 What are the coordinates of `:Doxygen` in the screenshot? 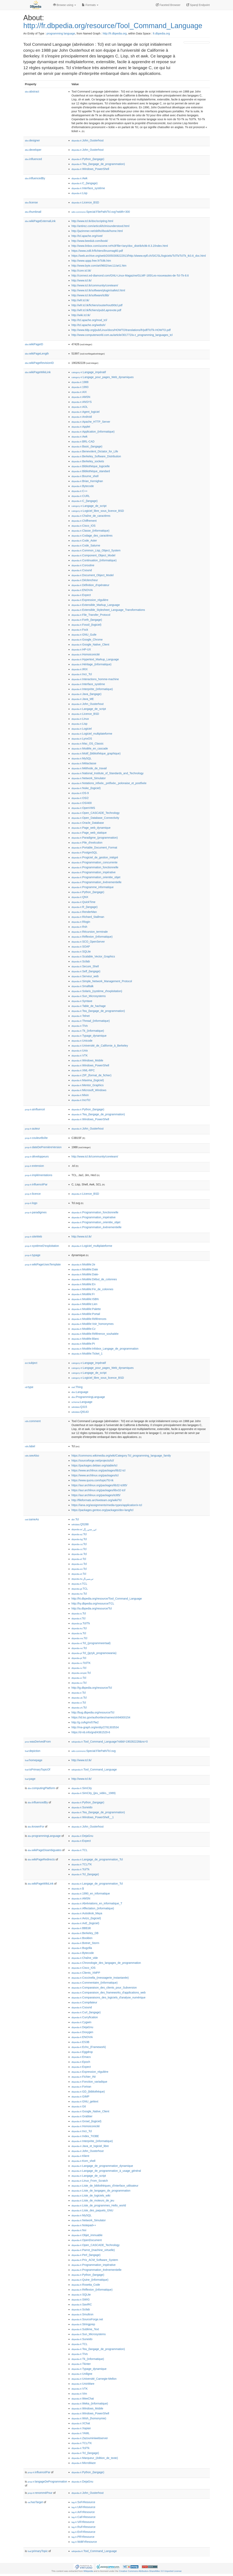 It's located at (82, 2032).